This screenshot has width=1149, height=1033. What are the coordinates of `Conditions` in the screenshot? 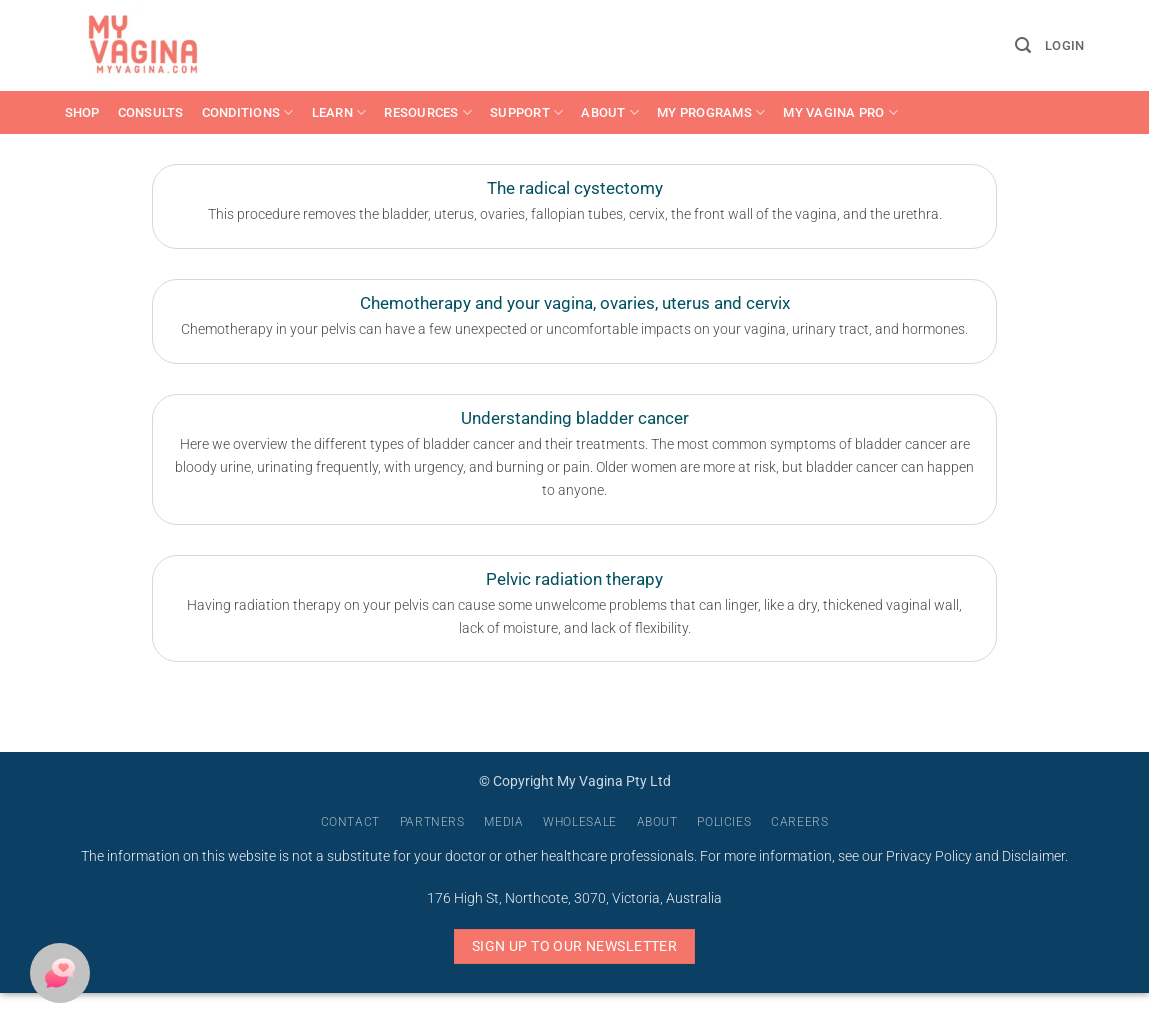 It's located at (248, 112).